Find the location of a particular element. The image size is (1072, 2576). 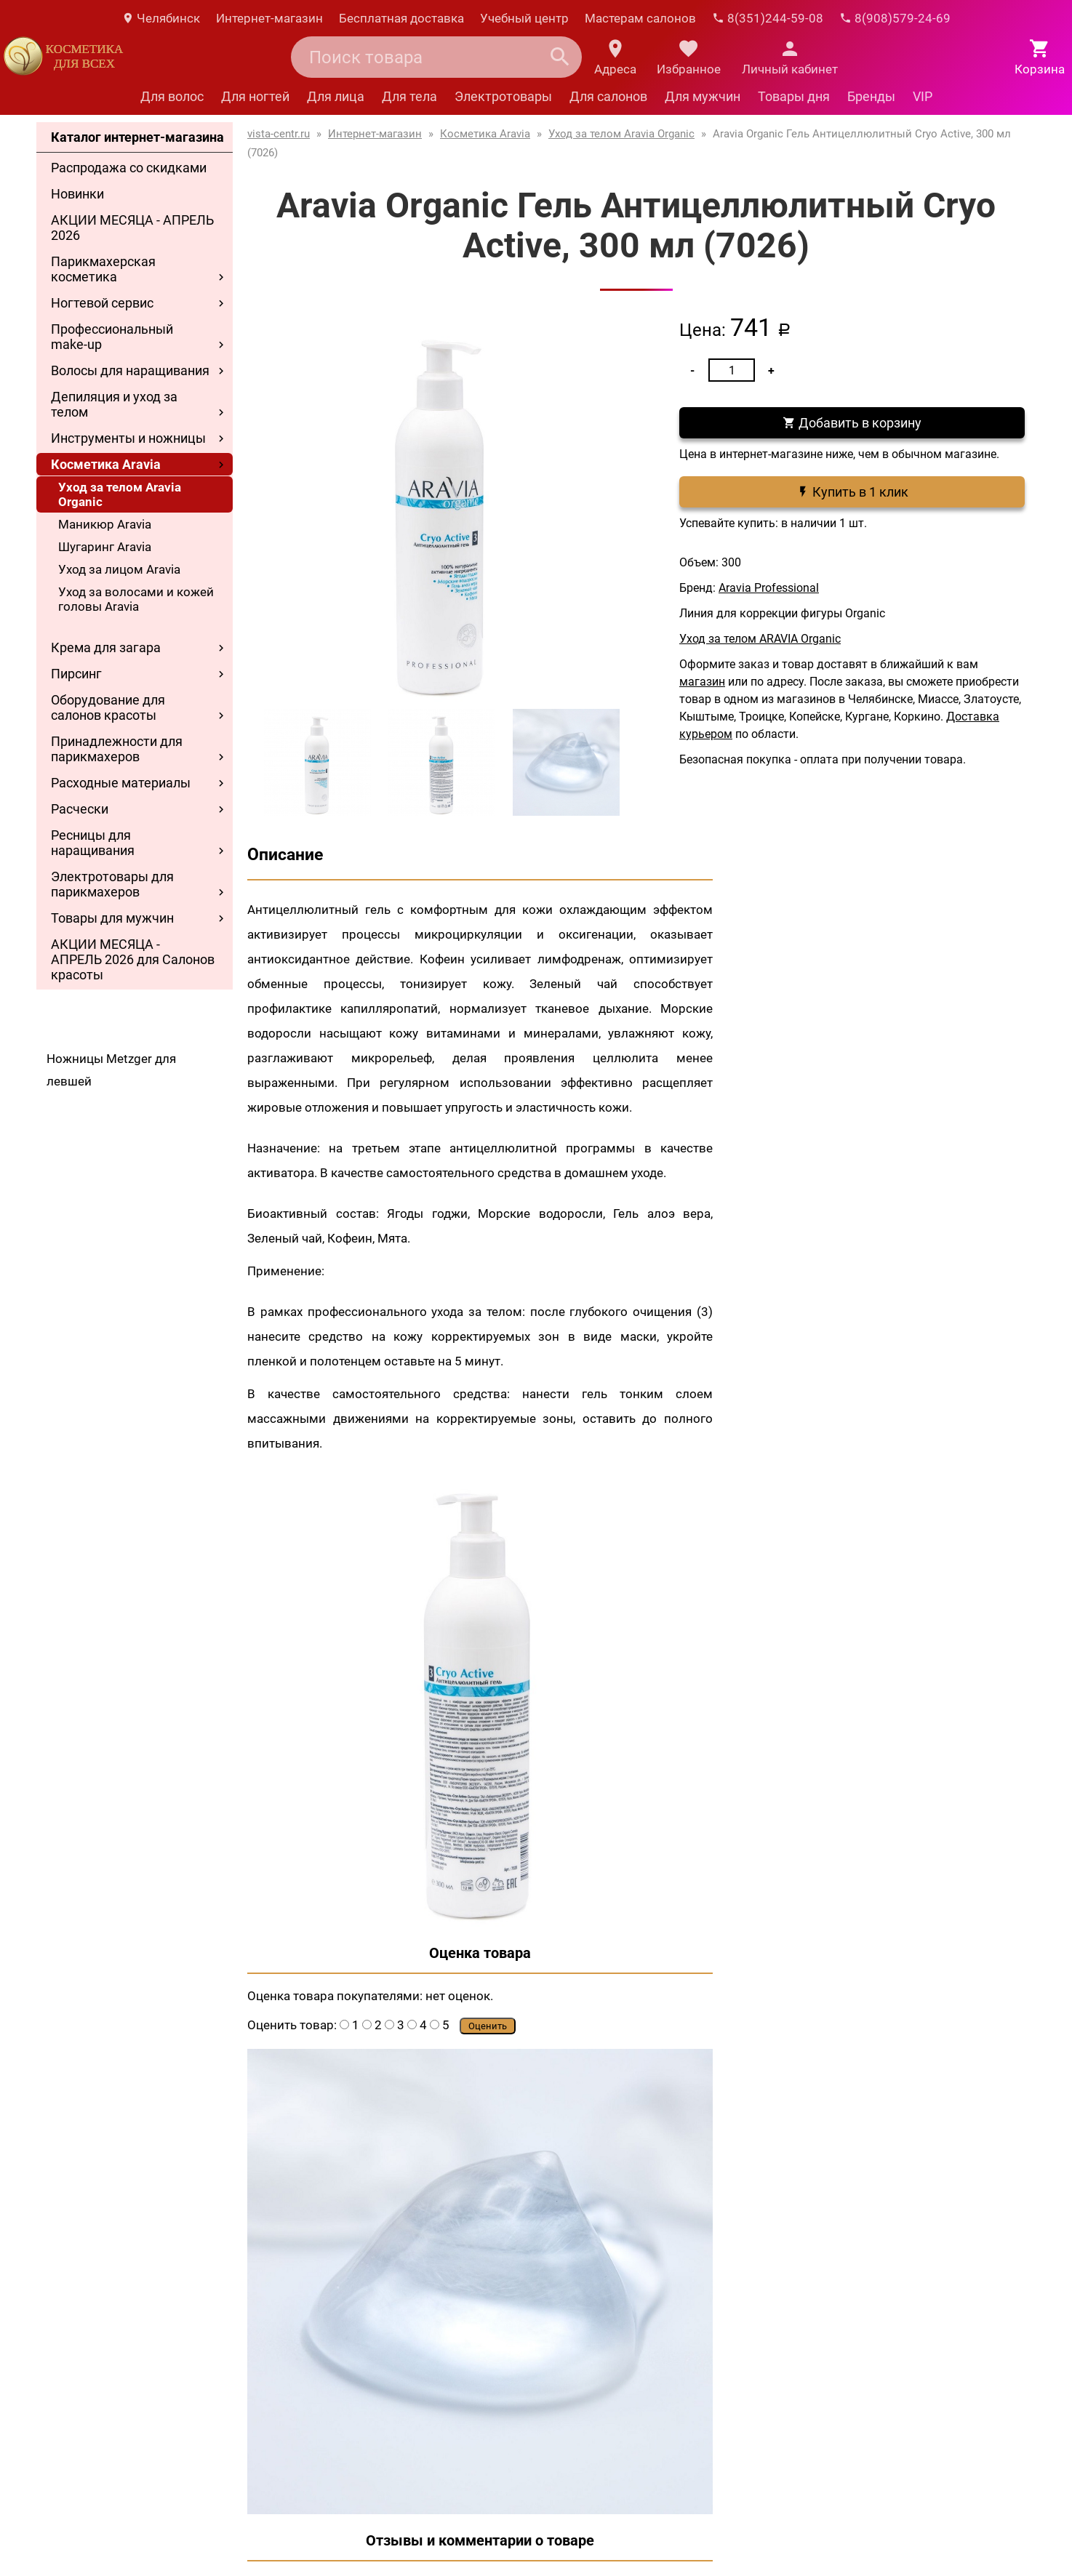

vista-centr.ru is located at coordinates (278, 133).